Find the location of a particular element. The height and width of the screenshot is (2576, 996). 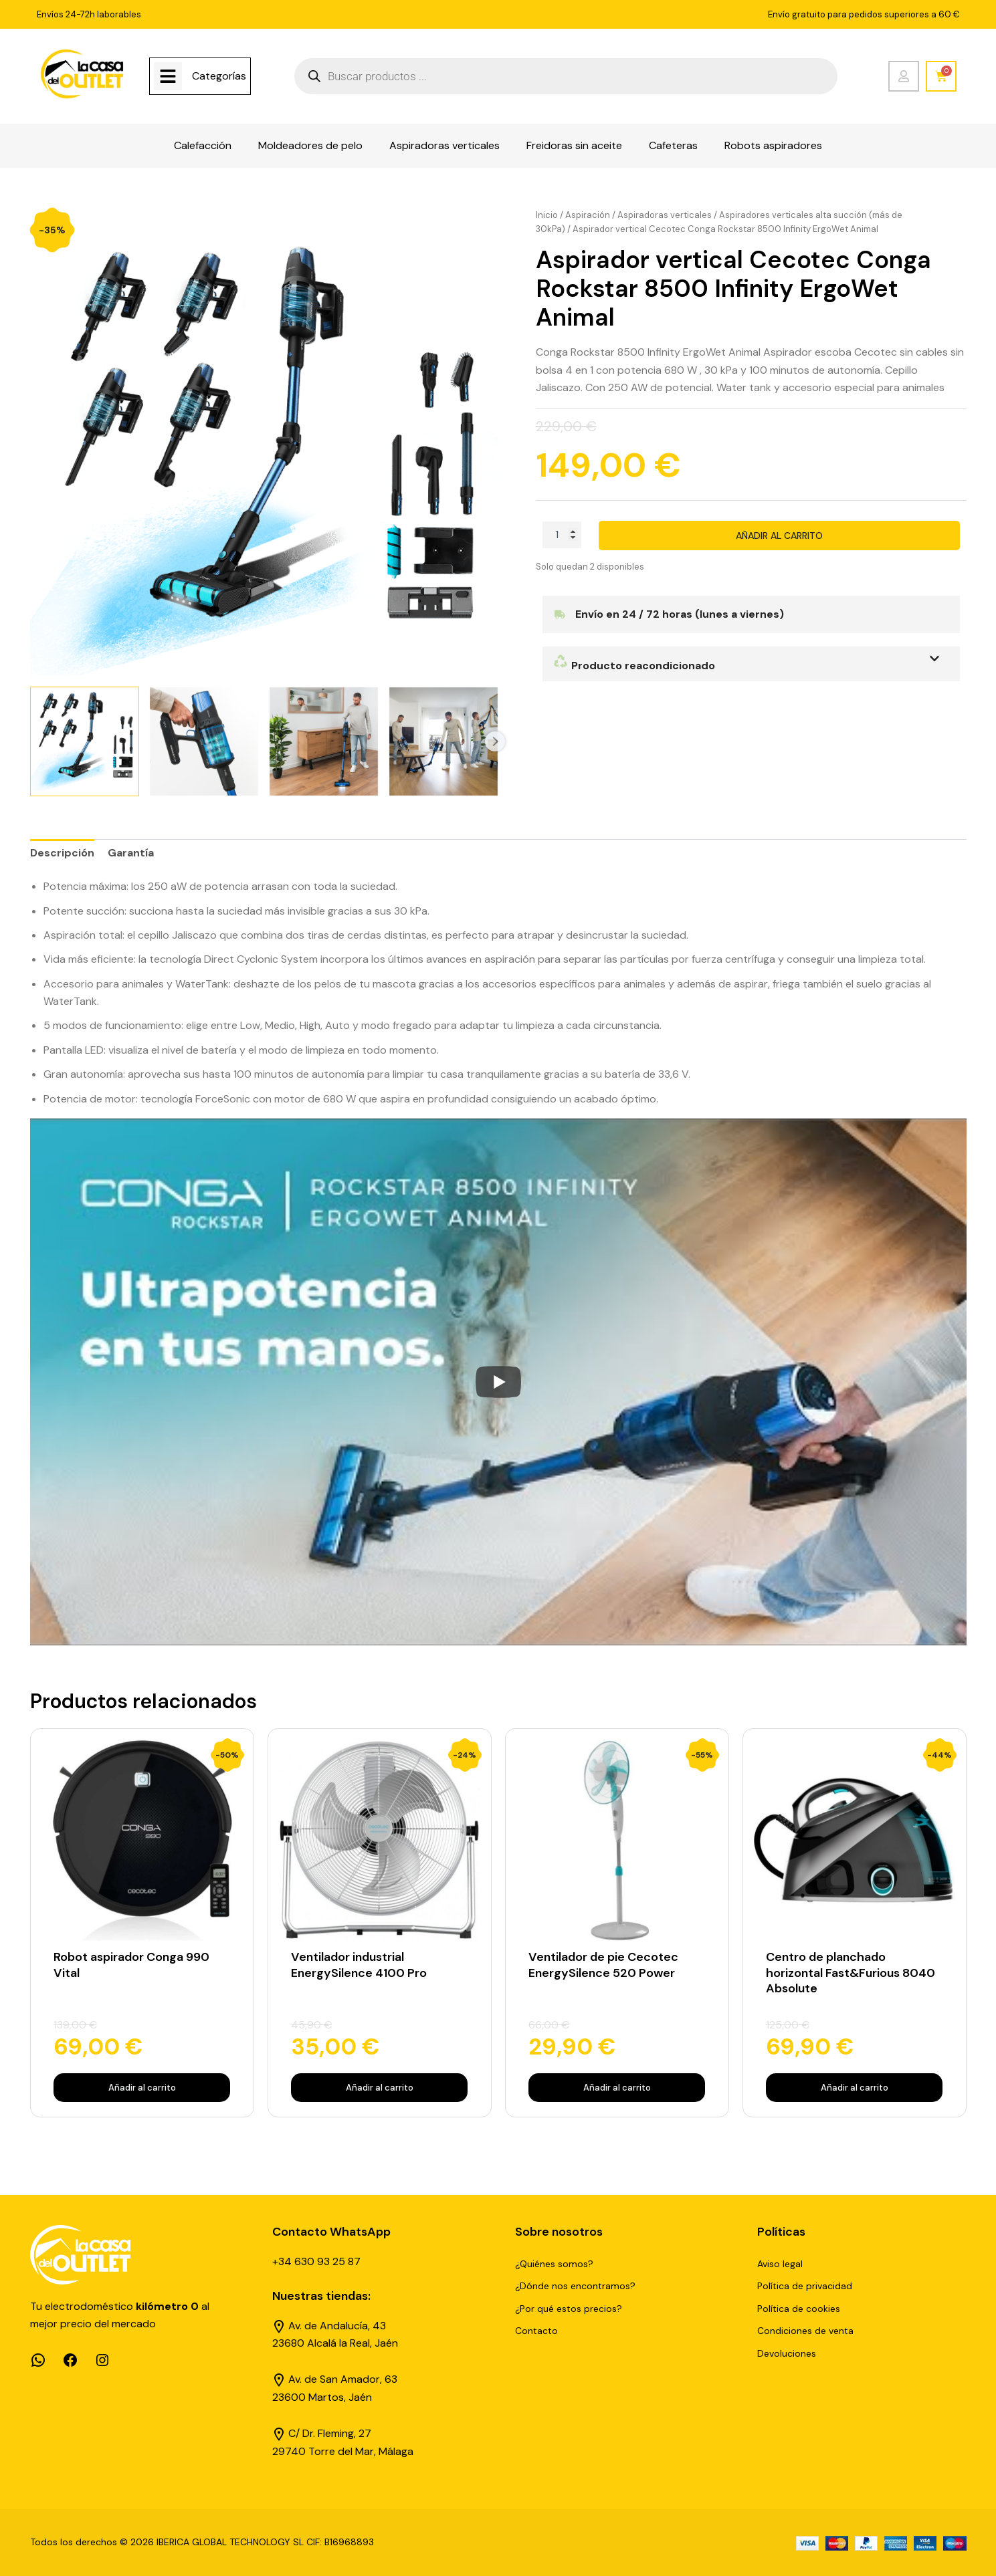

Añadir al carrito [Añadir al carrito: “Centro de planchado horizontal Fast&Furious 8040 Absolute”] is located at coordinates (854, 2087).